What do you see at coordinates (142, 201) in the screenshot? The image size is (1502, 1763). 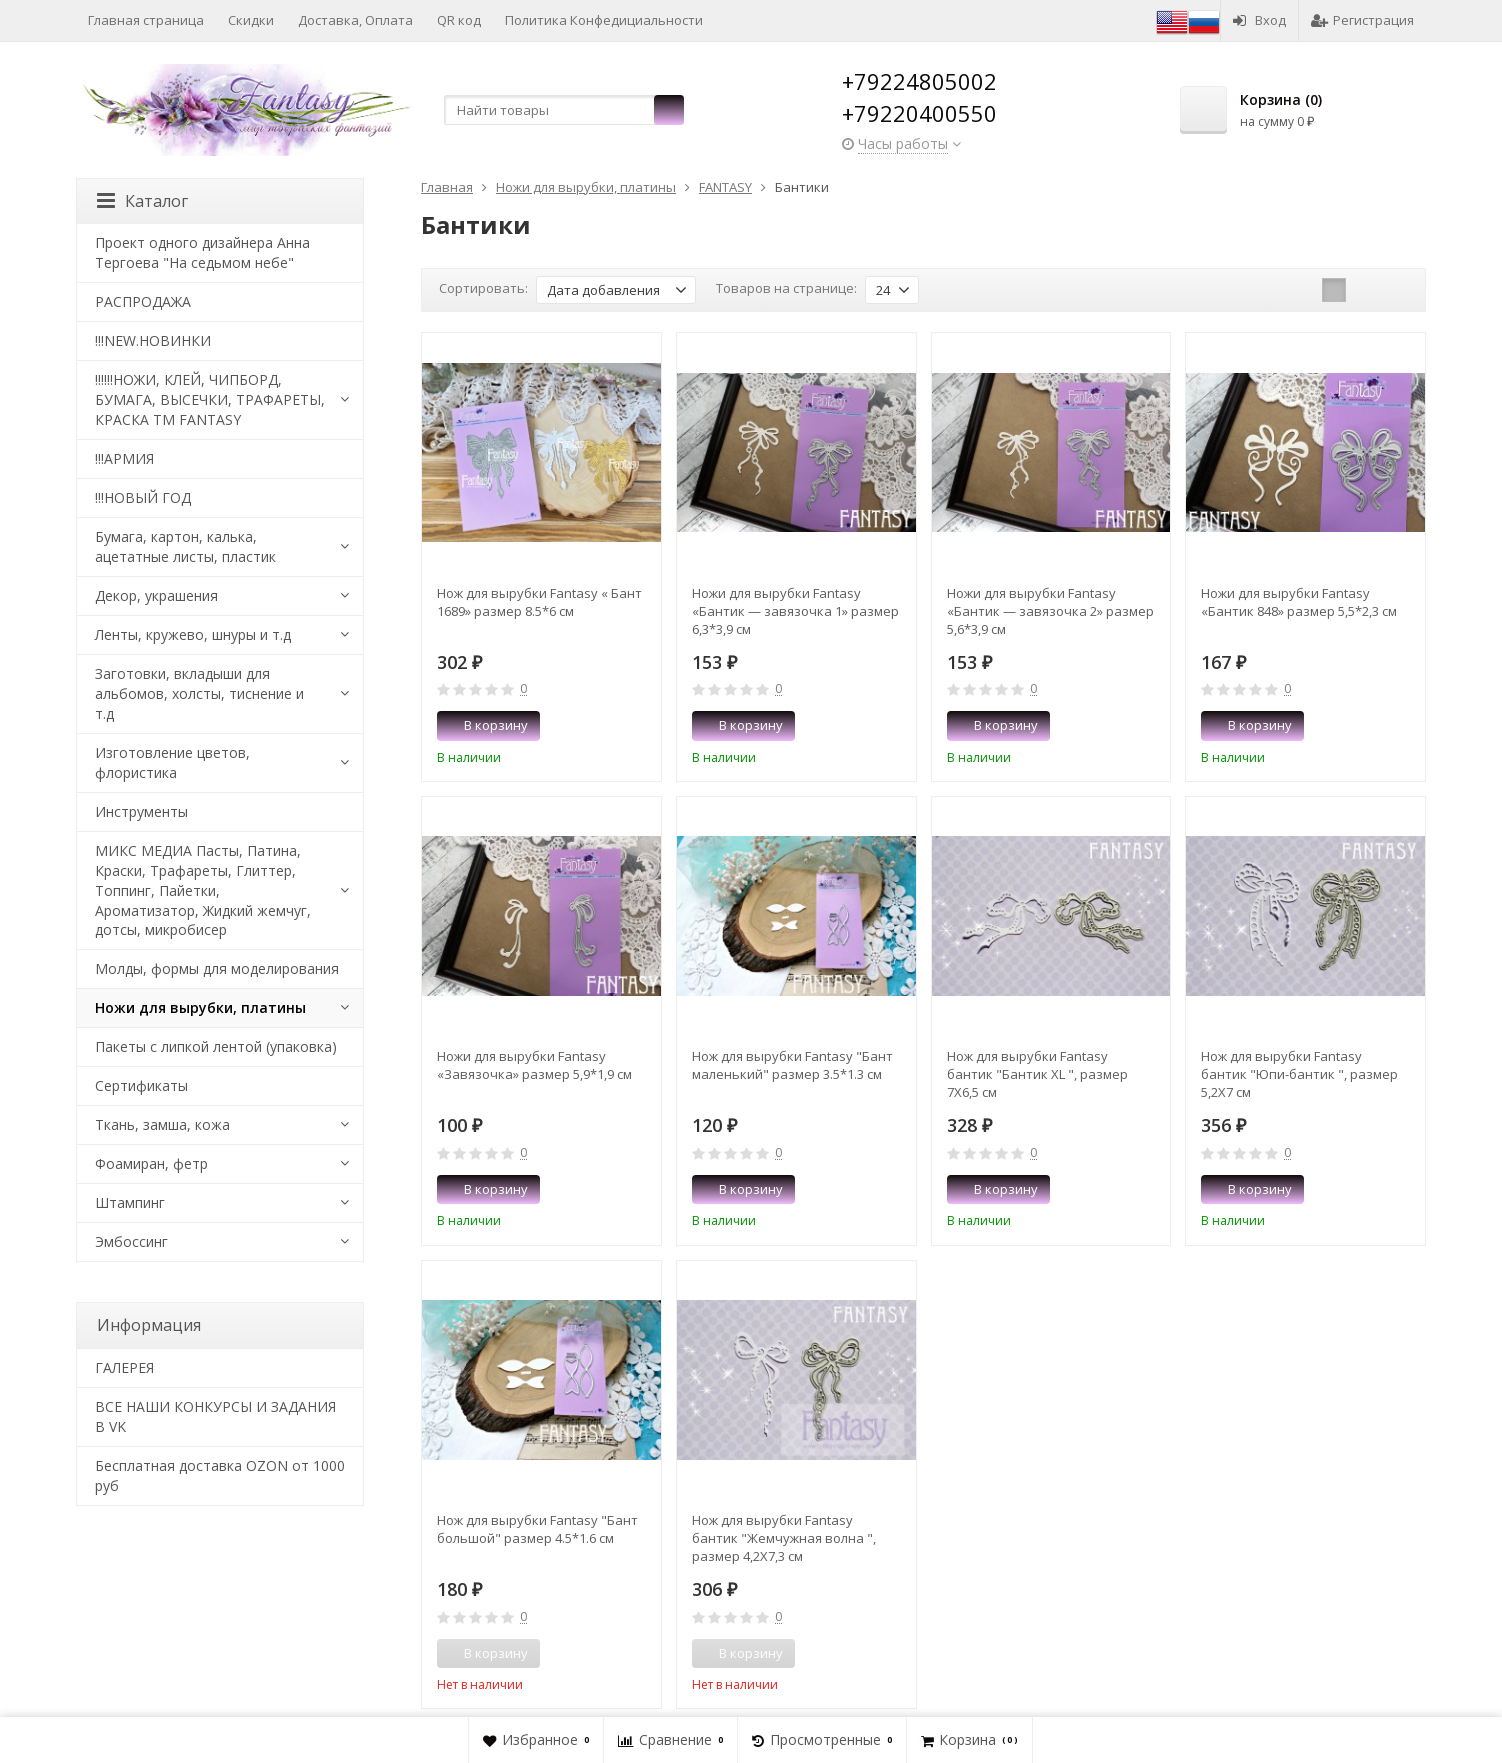 I see `Каталог` at bounding box center [142, 201].